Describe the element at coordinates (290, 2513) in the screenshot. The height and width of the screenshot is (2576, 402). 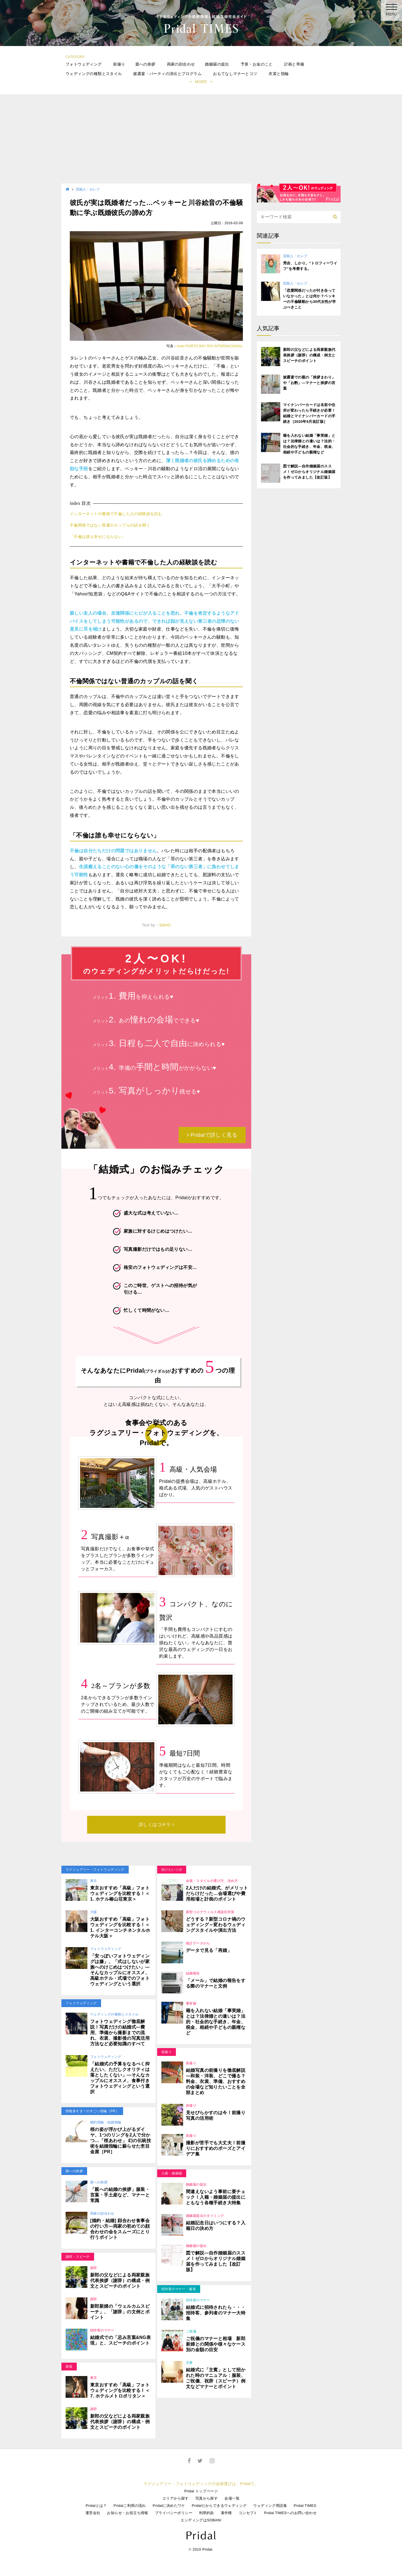
I see `Pridal TIMESへのお問い合わせ` at that location.